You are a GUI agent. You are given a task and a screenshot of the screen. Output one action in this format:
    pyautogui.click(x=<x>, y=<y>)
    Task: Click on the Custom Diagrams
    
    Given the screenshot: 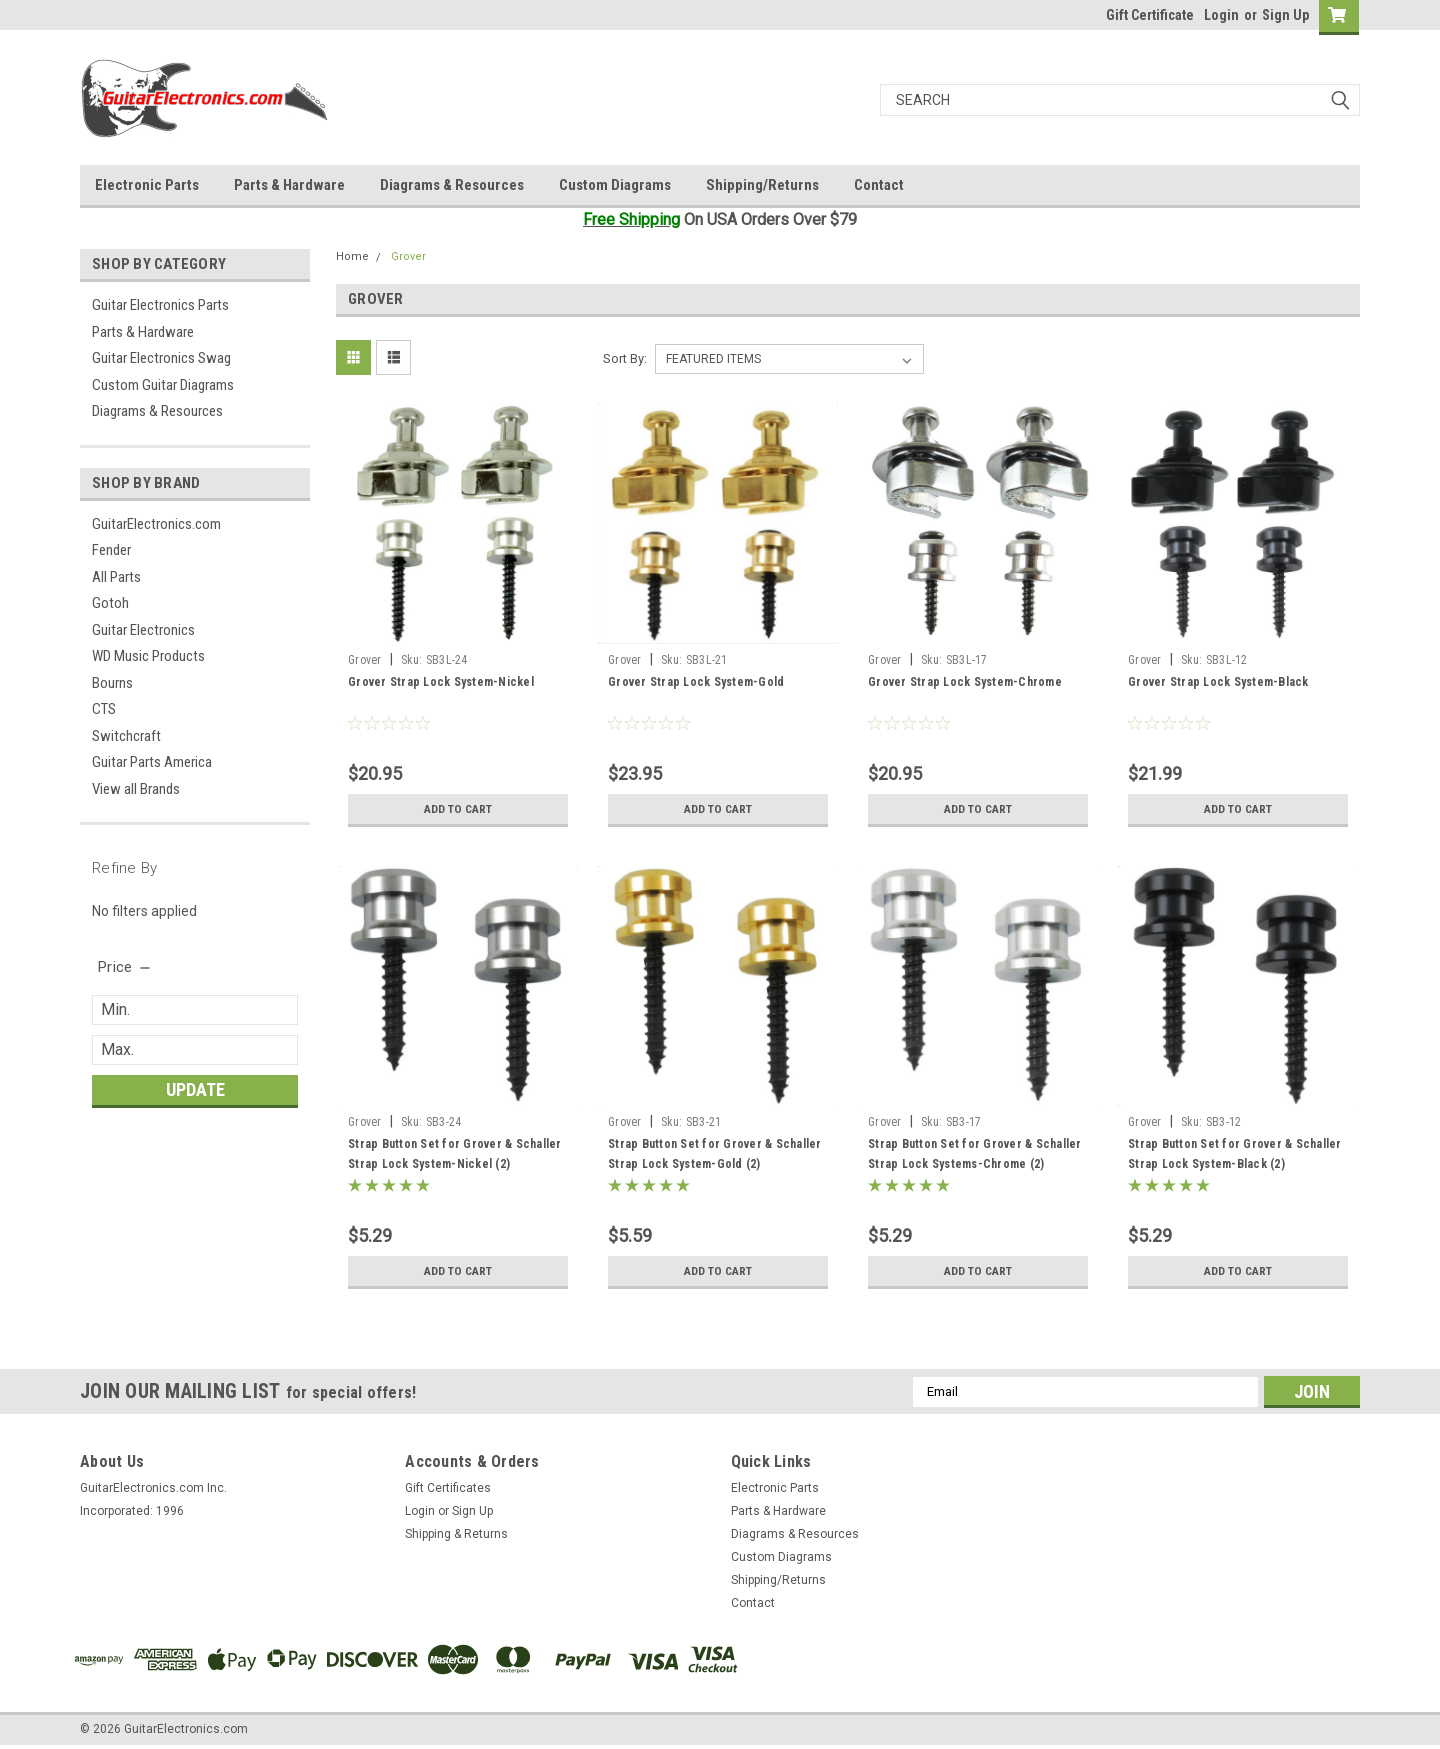 What is the action you would take?
    pyautogui.click(x=615, y=185)
    